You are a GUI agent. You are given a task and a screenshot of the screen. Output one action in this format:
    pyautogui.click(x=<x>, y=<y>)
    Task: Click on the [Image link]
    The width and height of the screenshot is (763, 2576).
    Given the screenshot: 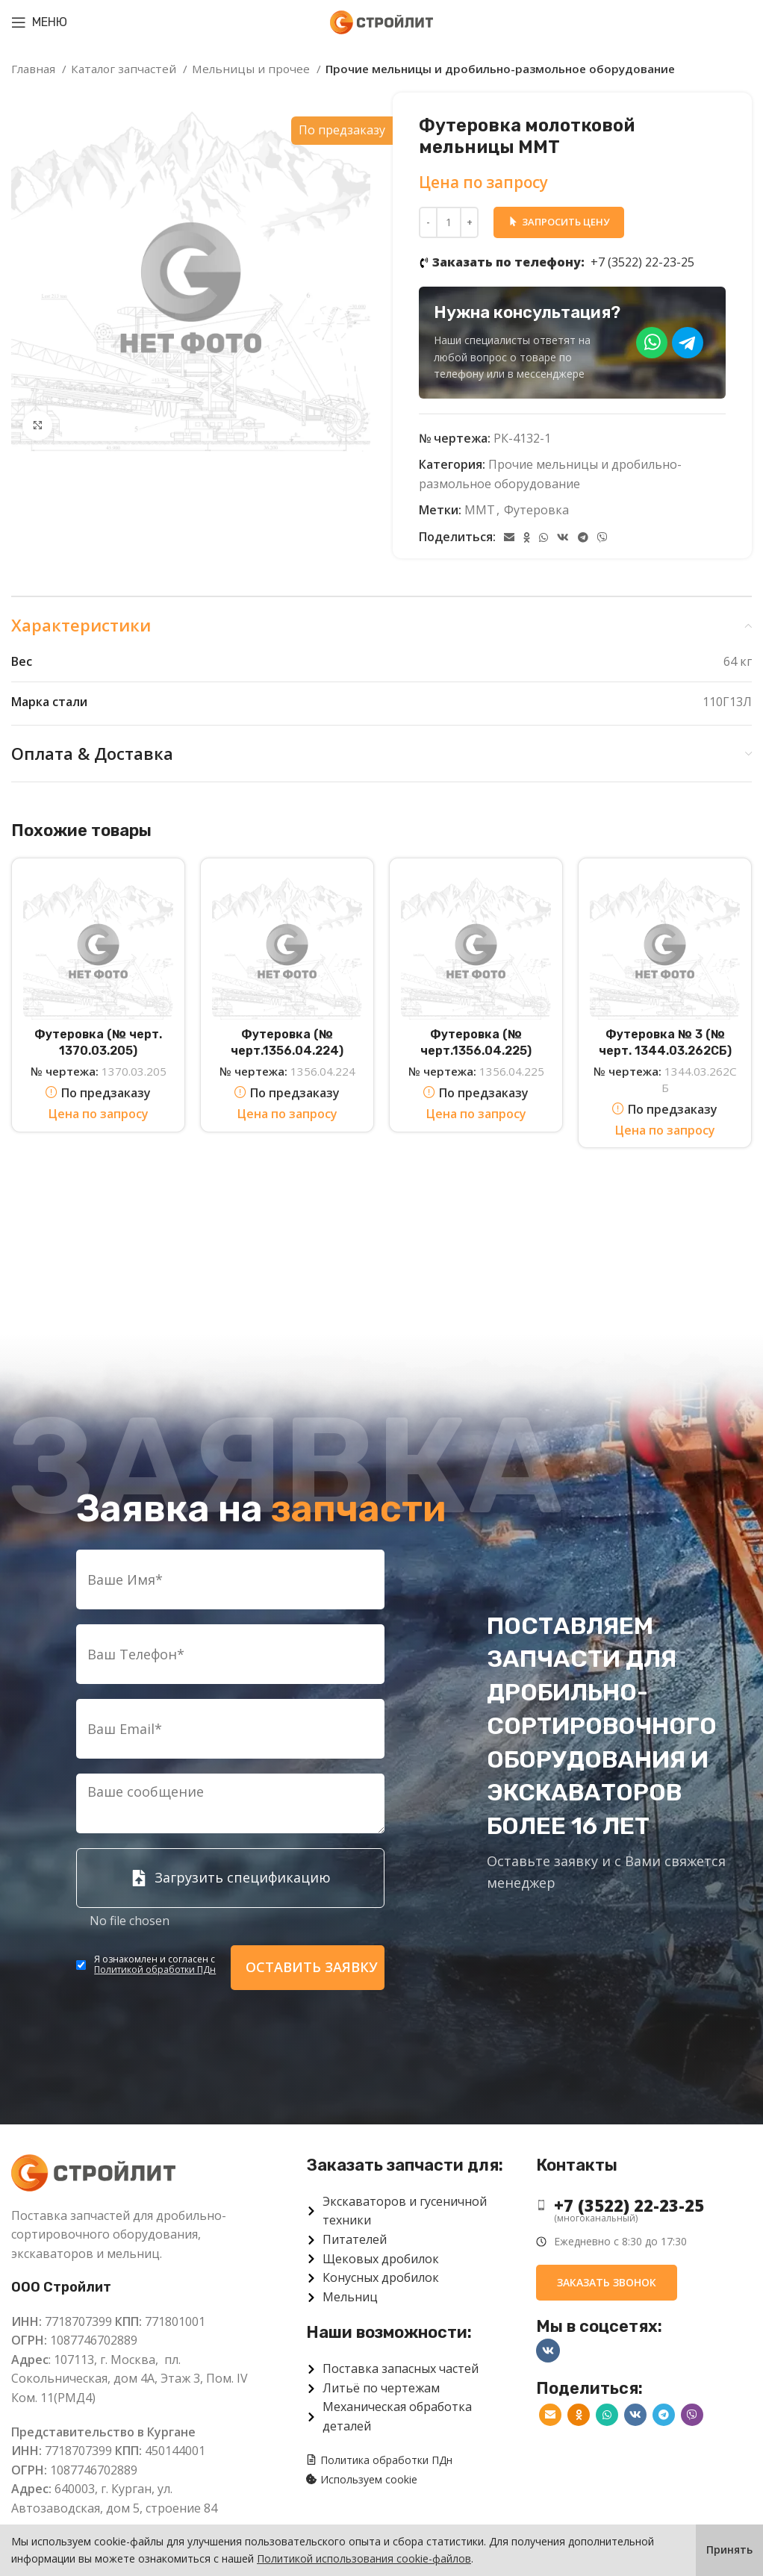 What is the action you would take?
    pyautogui.click(x=93, y=2171)
    